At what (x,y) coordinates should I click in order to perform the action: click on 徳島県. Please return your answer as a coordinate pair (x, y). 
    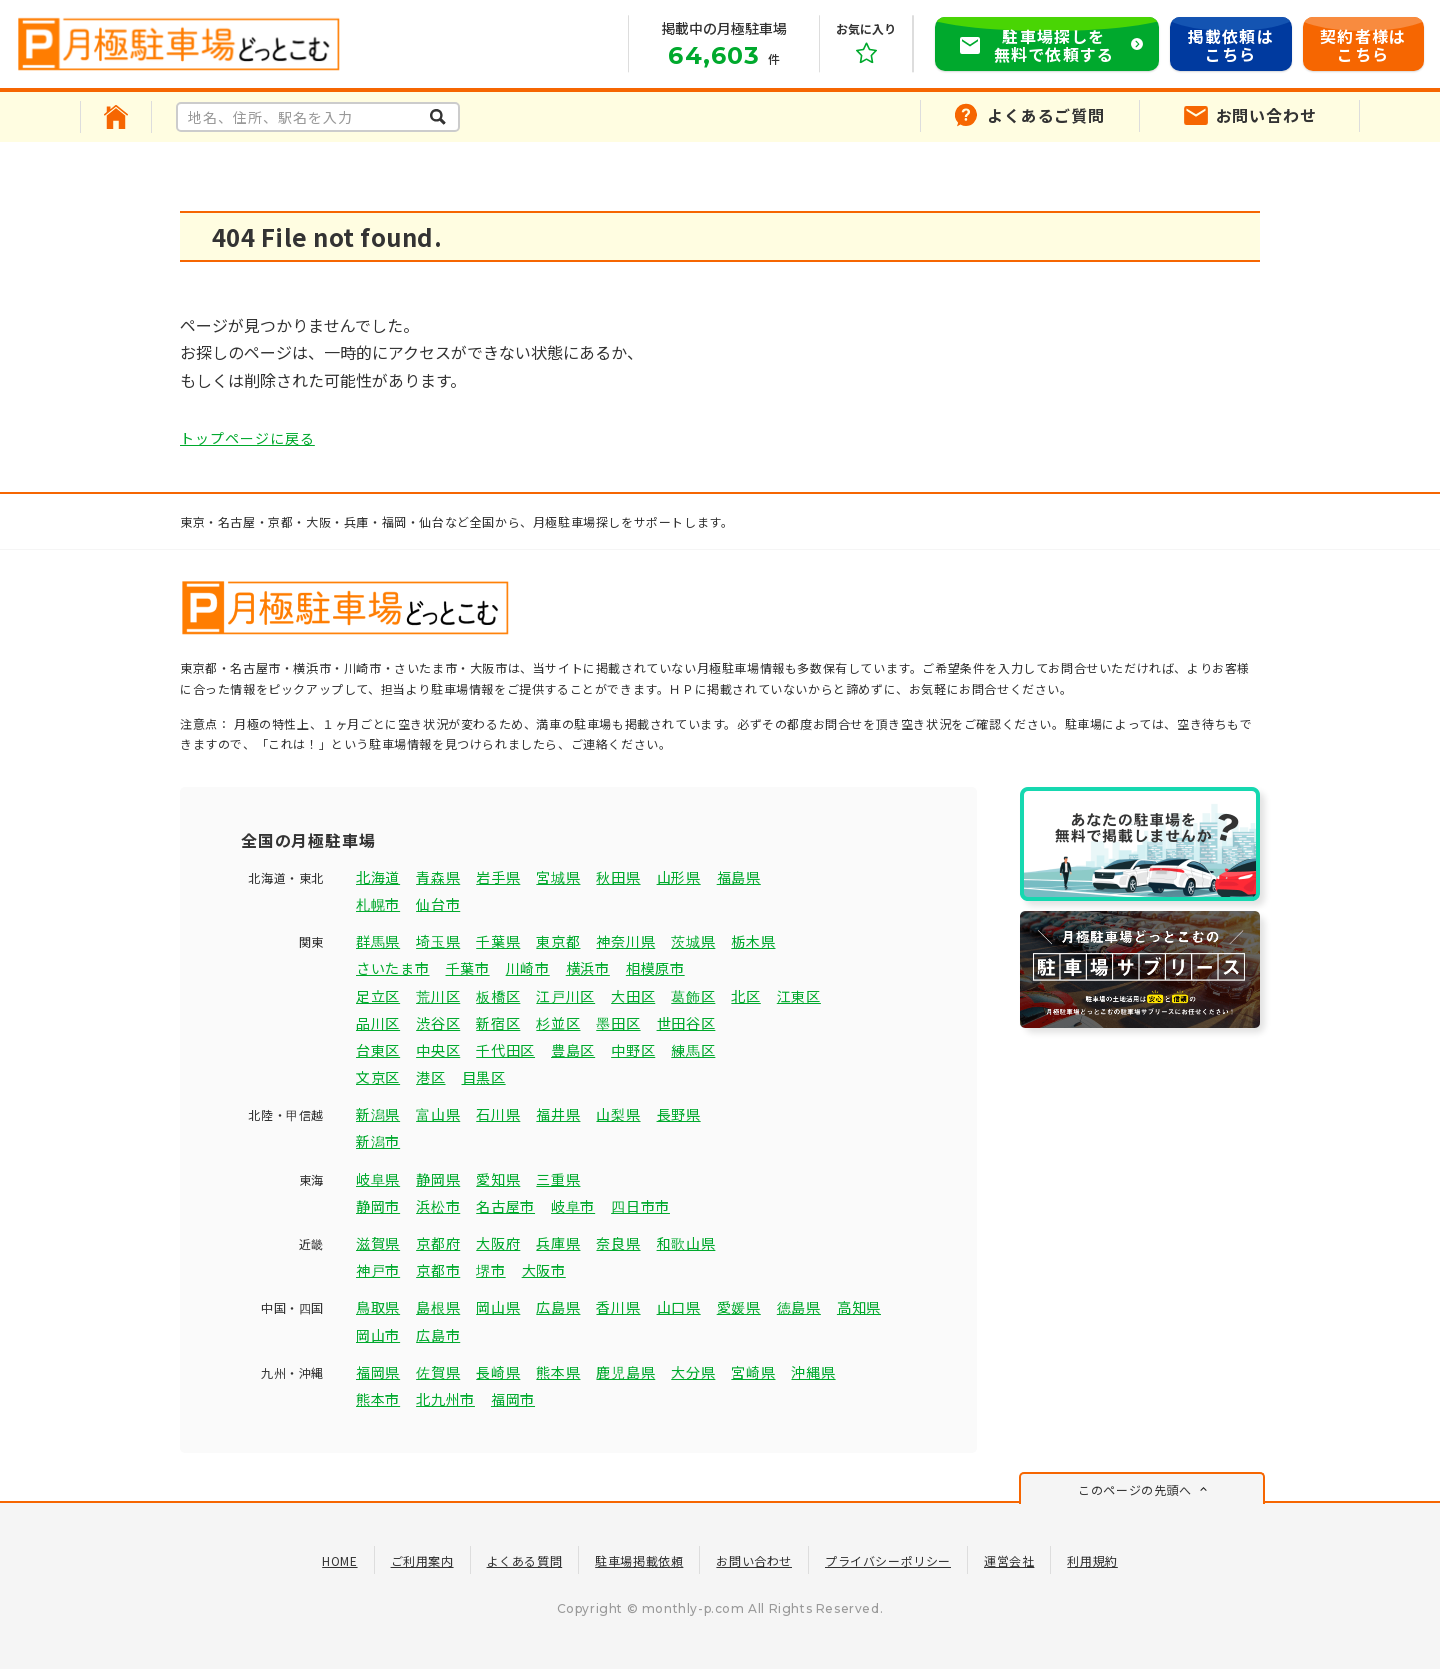
    Looking at the image, I should click on (799, 1307).